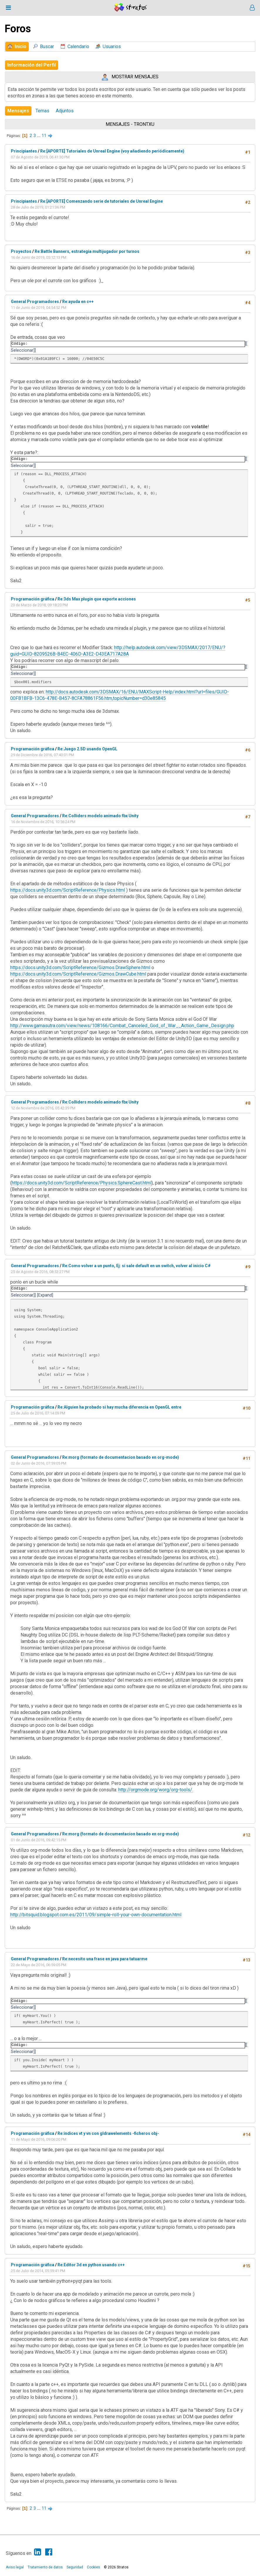  What do you see at coordinates (155, 1790) in the screenshot?
I see `http://orgmode.org/worg/org-tools/.` at bounding box center [155, 1790].